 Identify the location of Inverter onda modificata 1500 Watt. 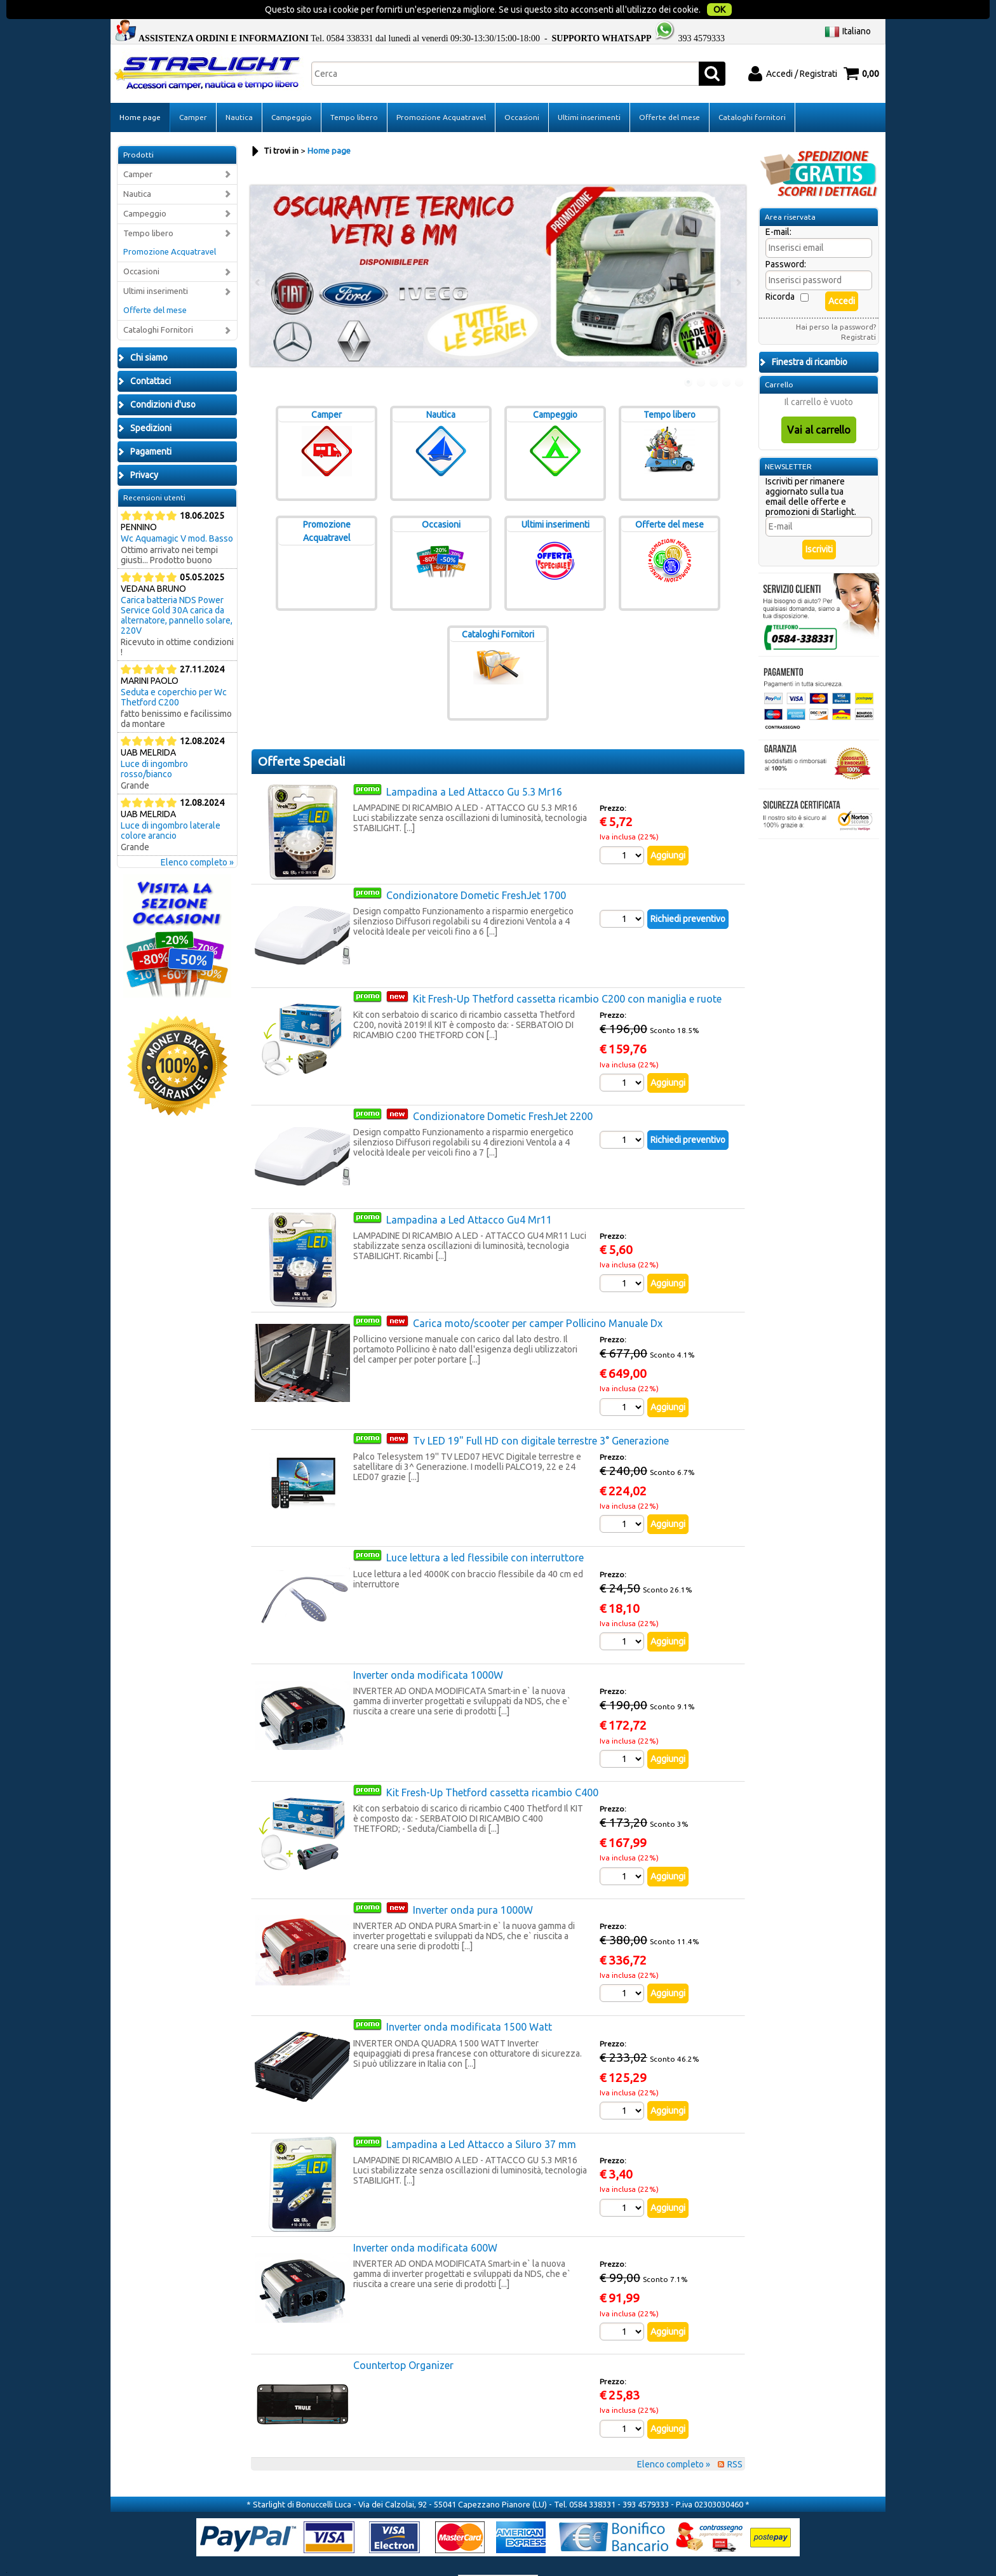
(469, 2000).